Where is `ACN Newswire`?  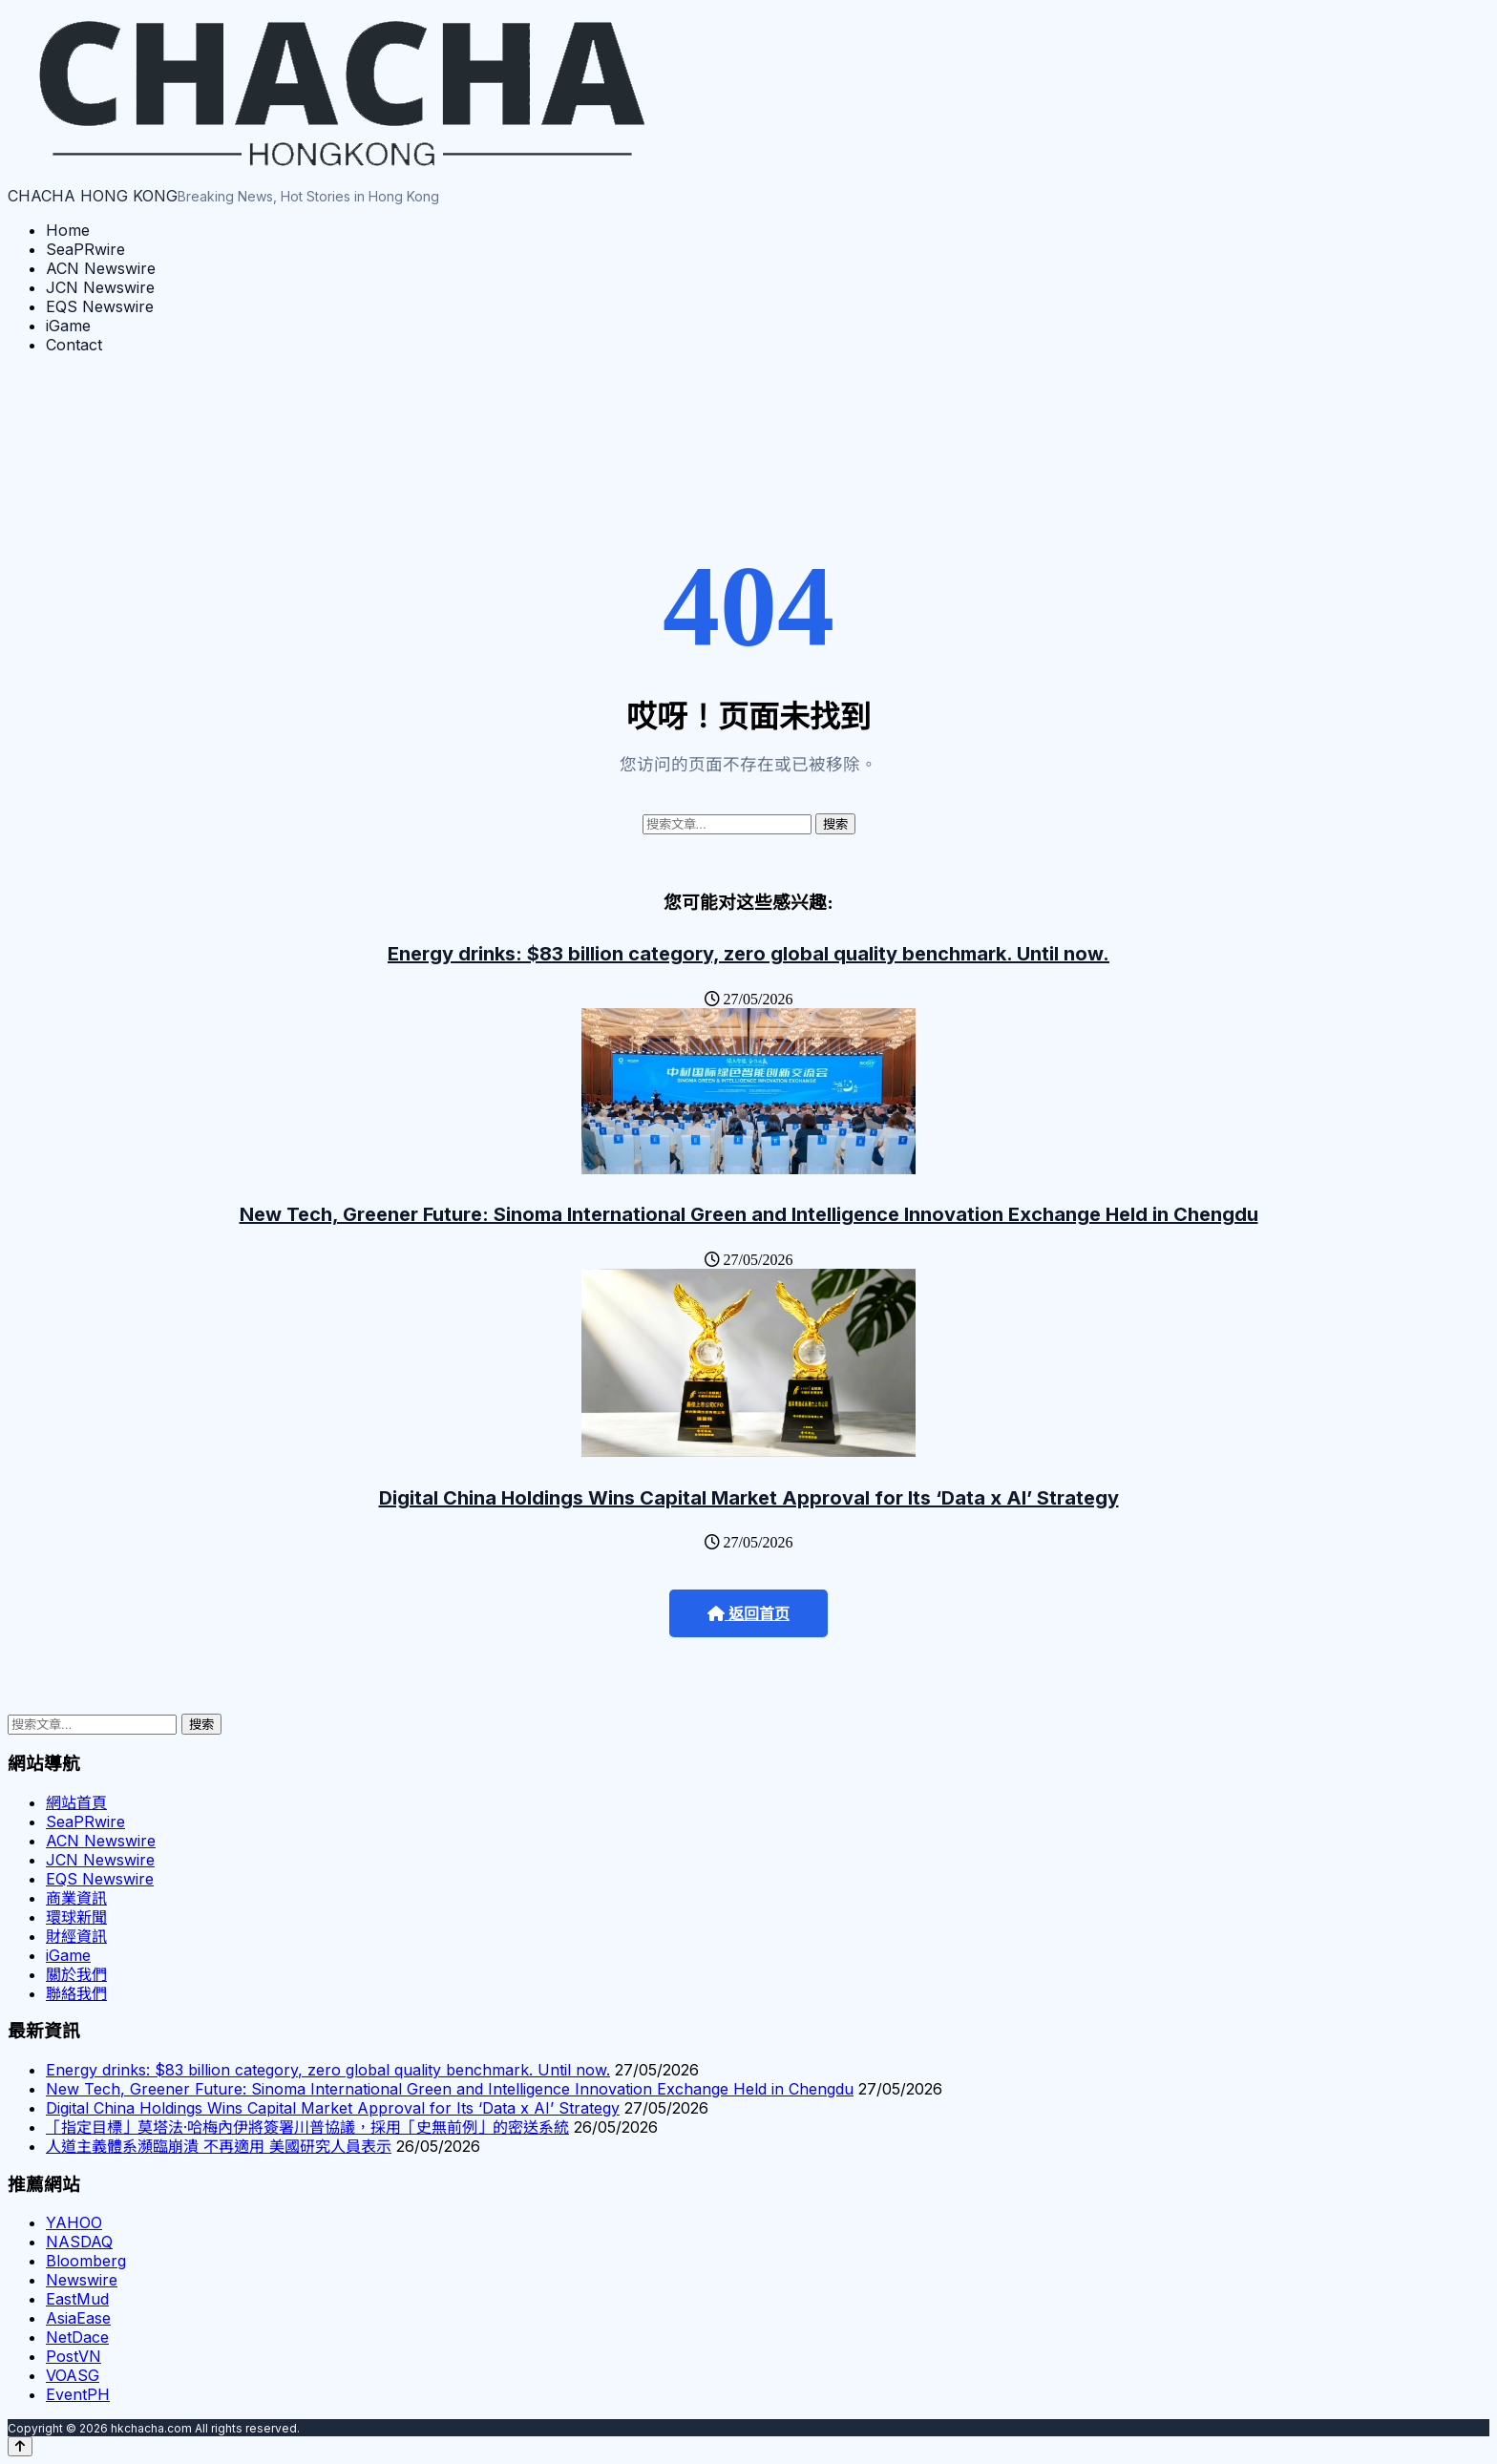 ACN Newswire is located at coordinates (101, 268).